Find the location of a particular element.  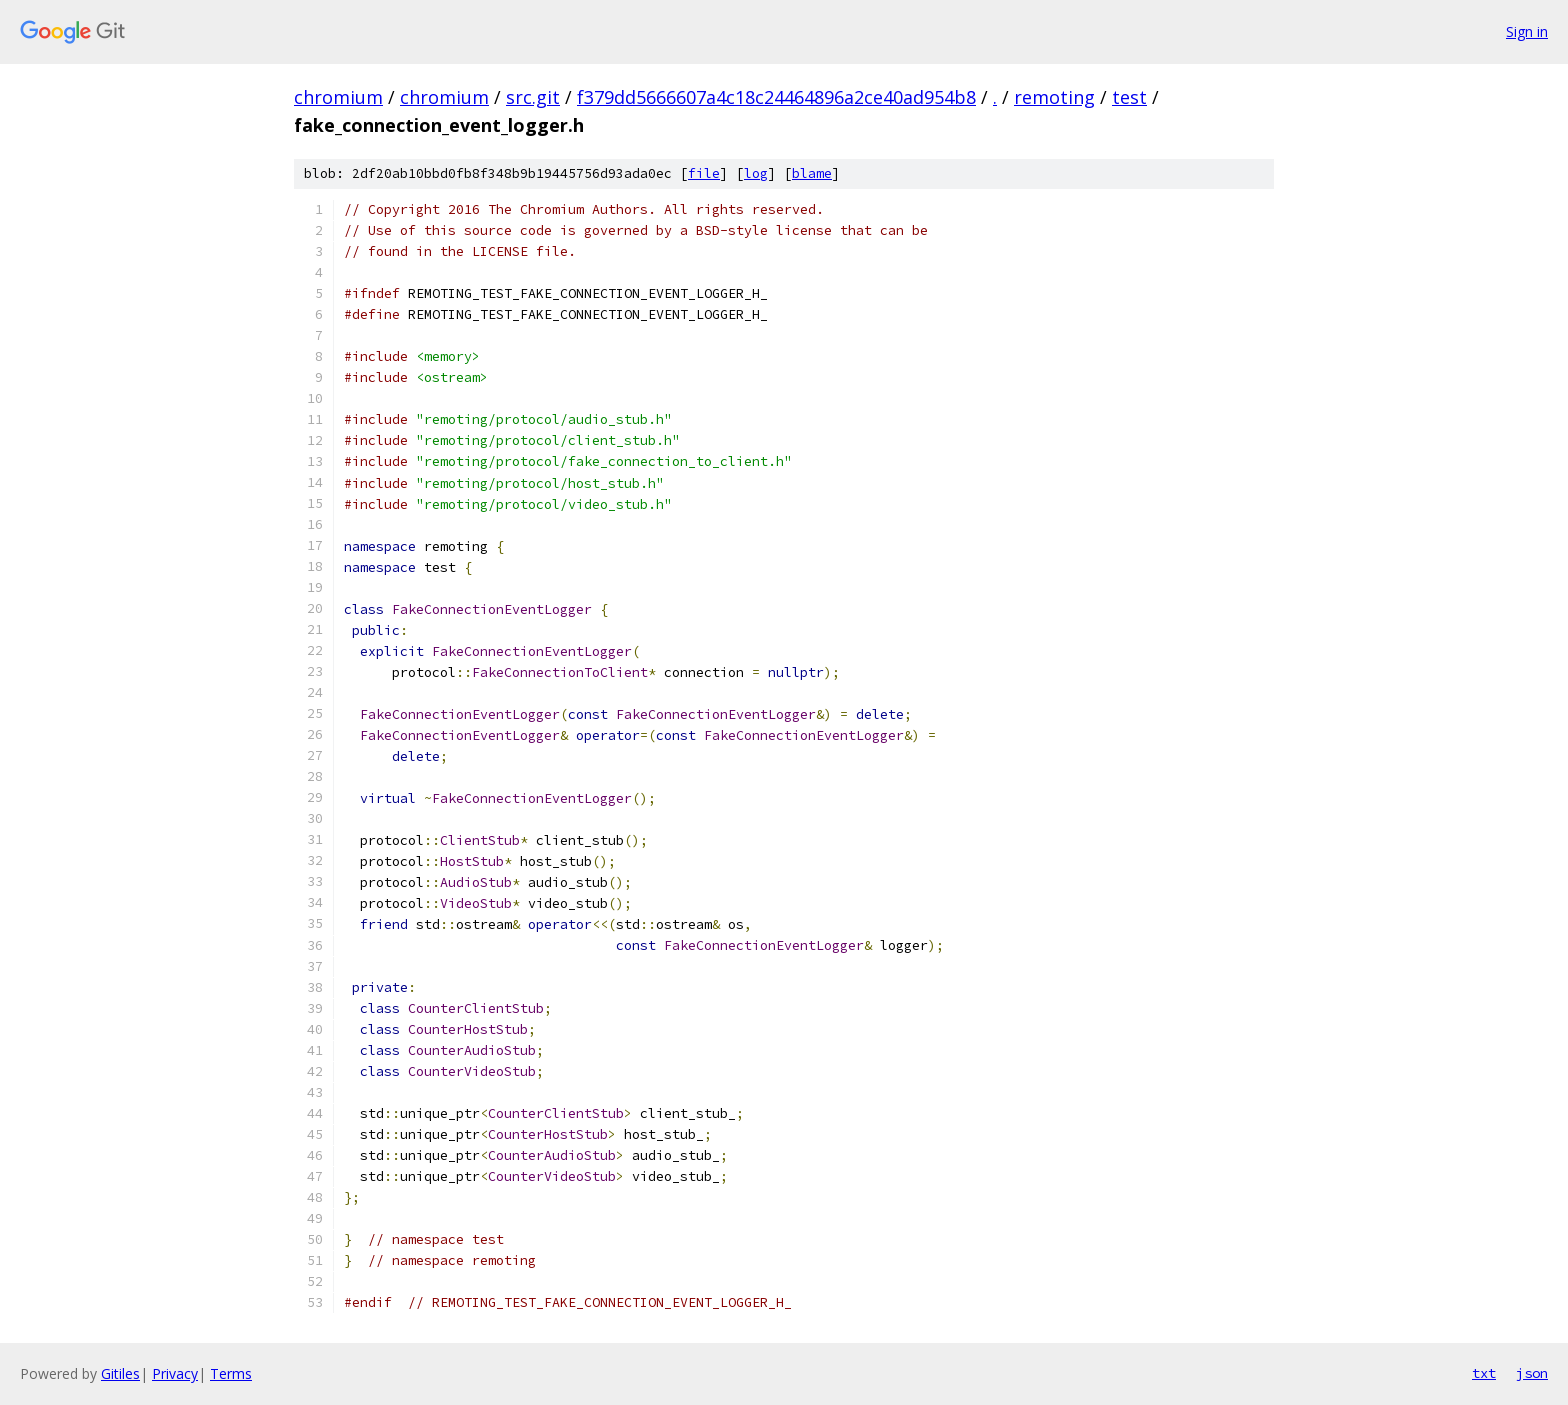

log is located at coordinates (756, 173).